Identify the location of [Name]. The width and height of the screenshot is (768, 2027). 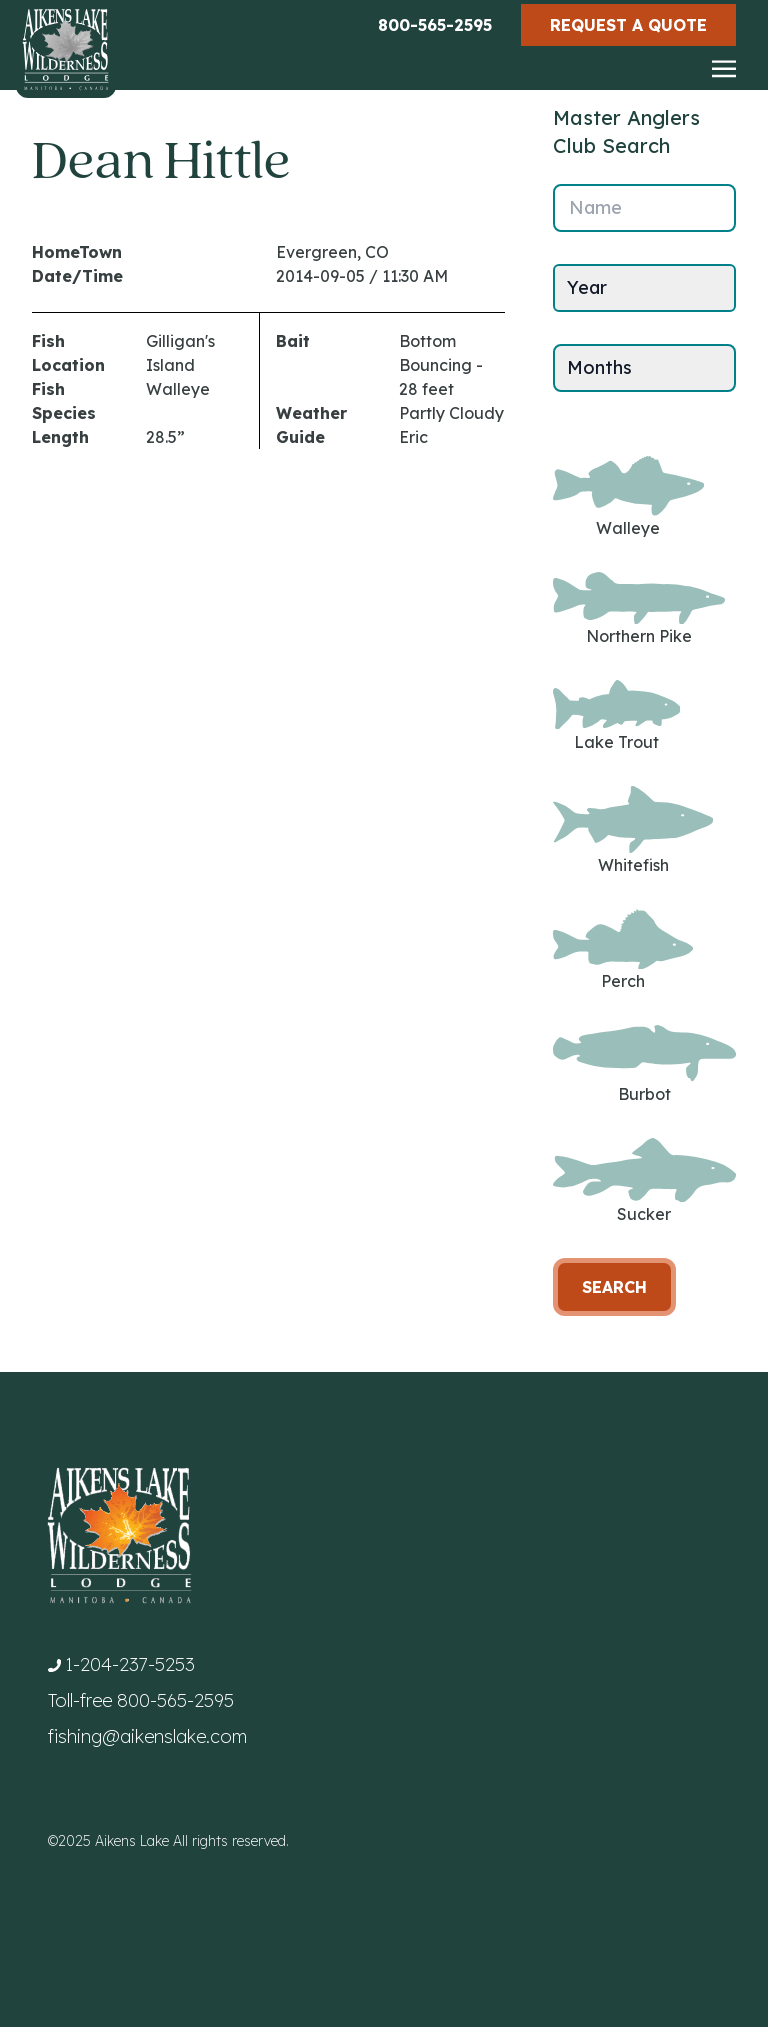
(644, 208).